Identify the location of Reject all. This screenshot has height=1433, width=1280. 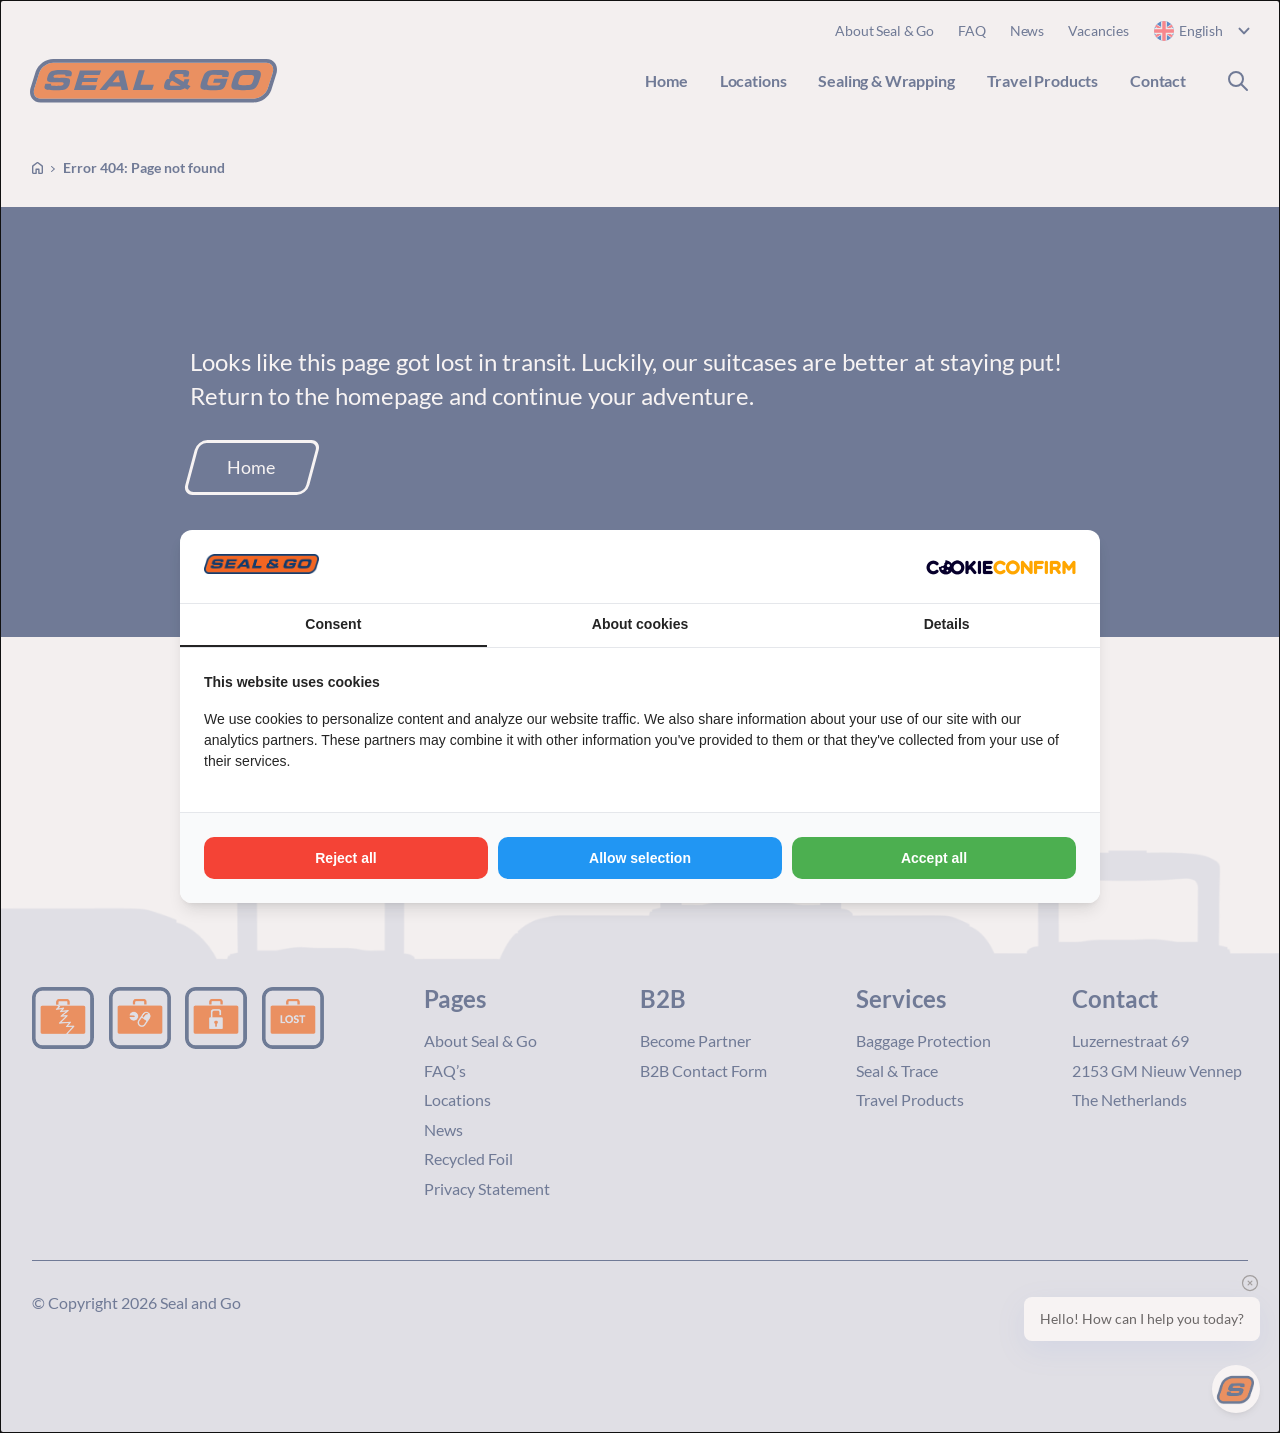
(345, 858).